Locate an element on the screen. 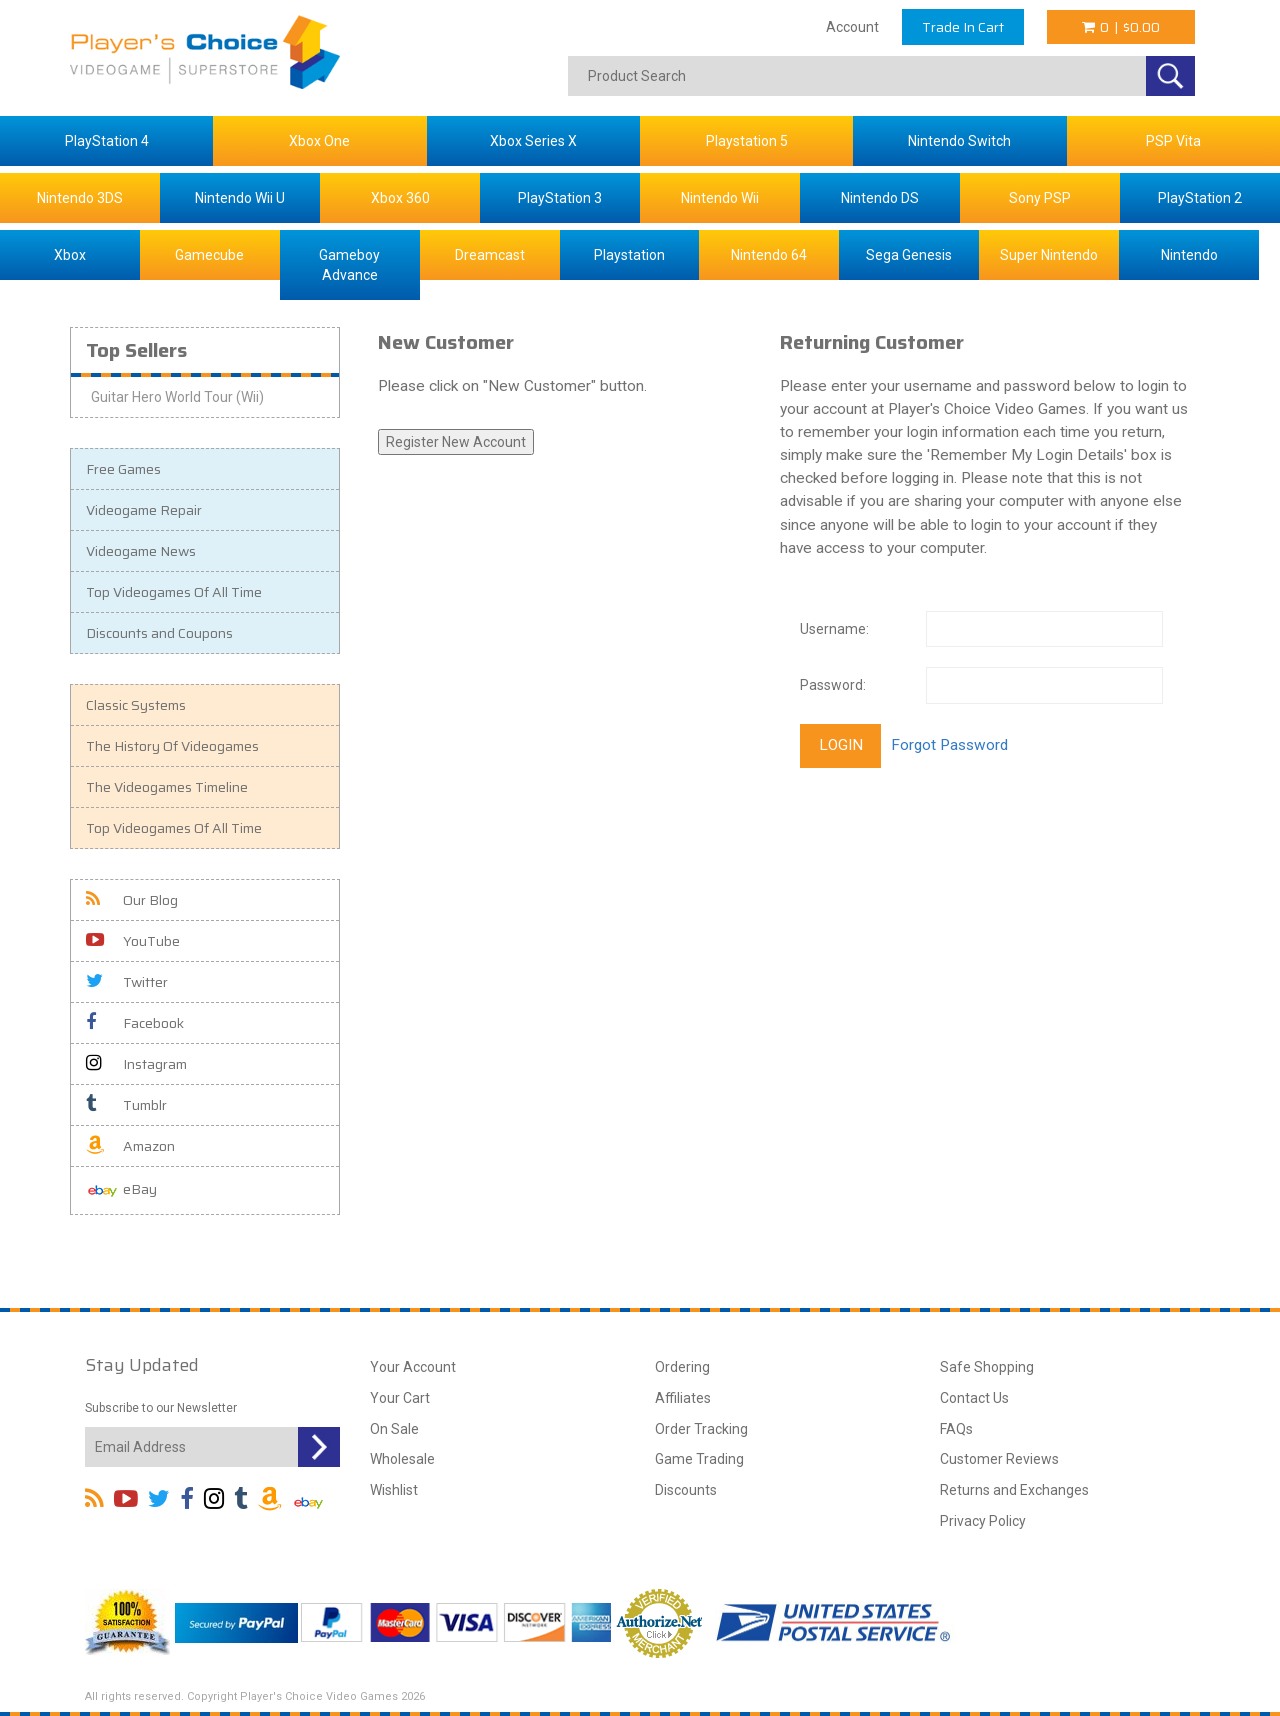 This screenshot has width=1280, height=1716. Tumblr is located at coordinates (126, 1105).